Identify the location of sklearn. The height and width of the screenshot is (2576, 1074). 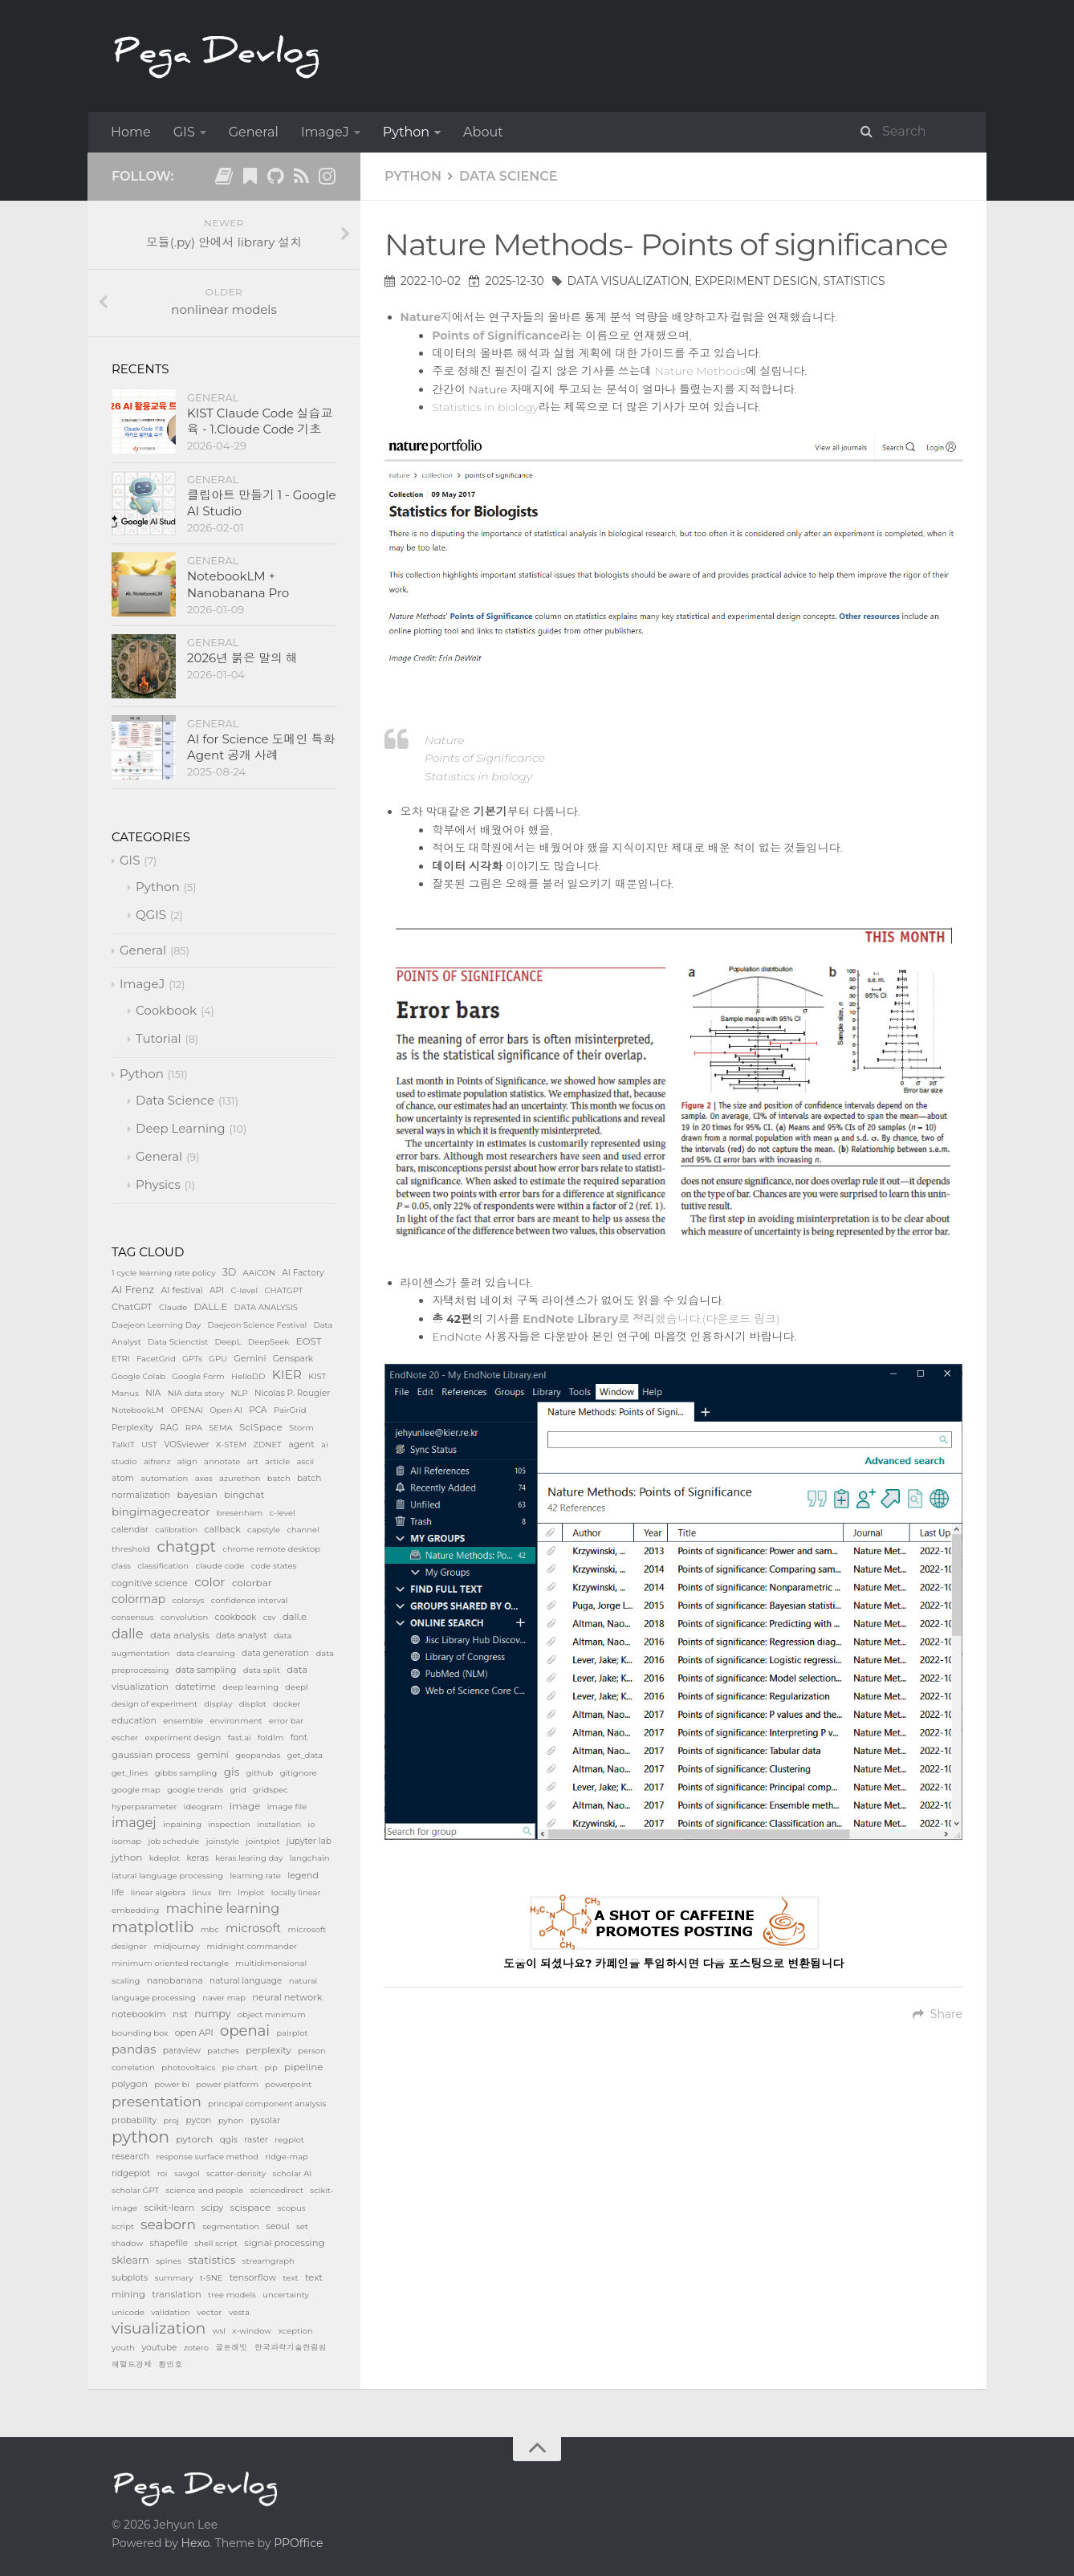
(130, 2259).